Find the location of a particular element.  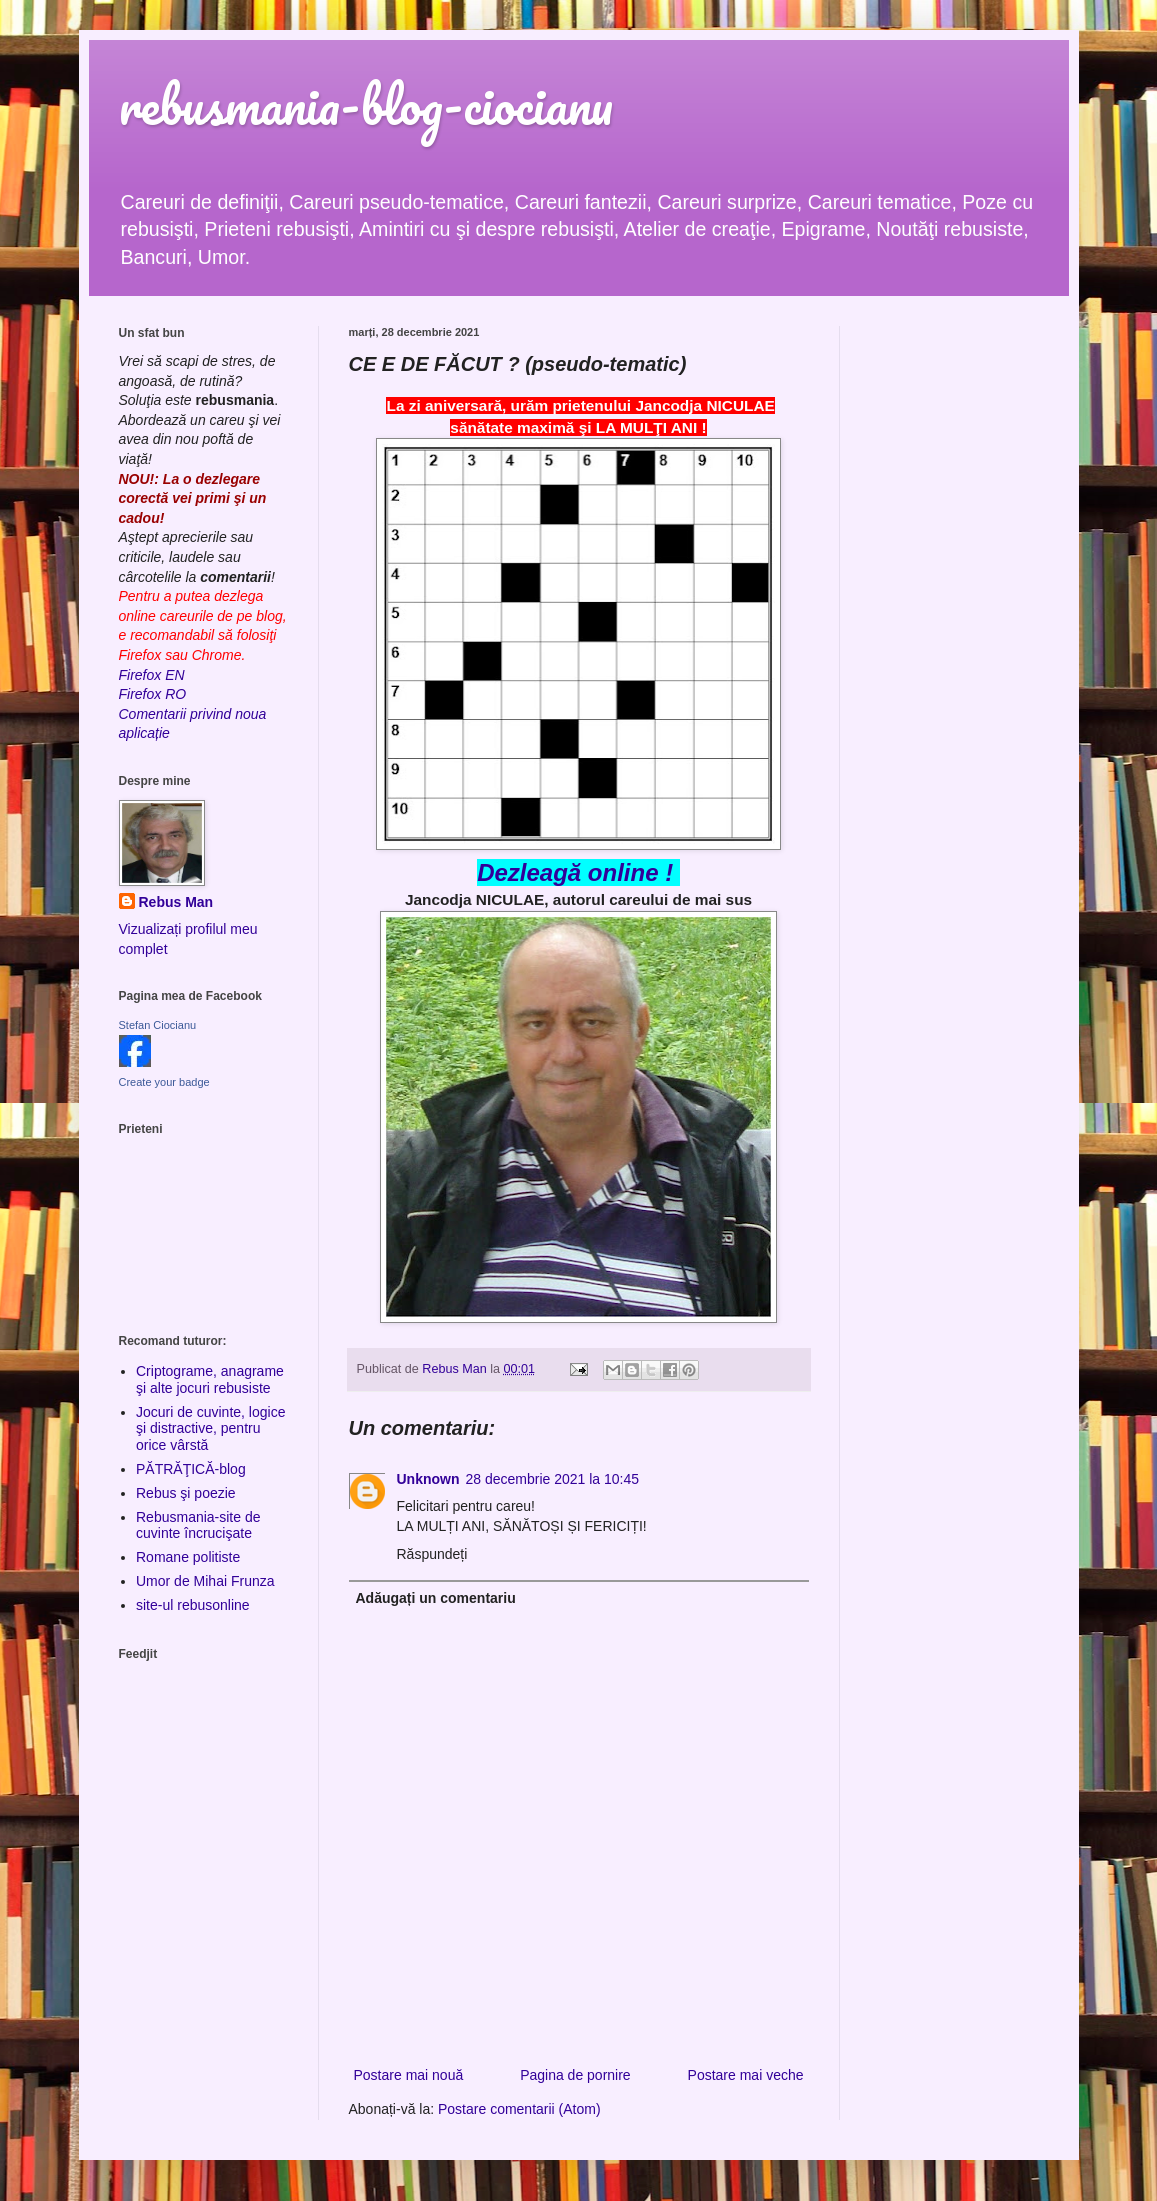

Postare mai nouă is located at coordinates (409, 2075).